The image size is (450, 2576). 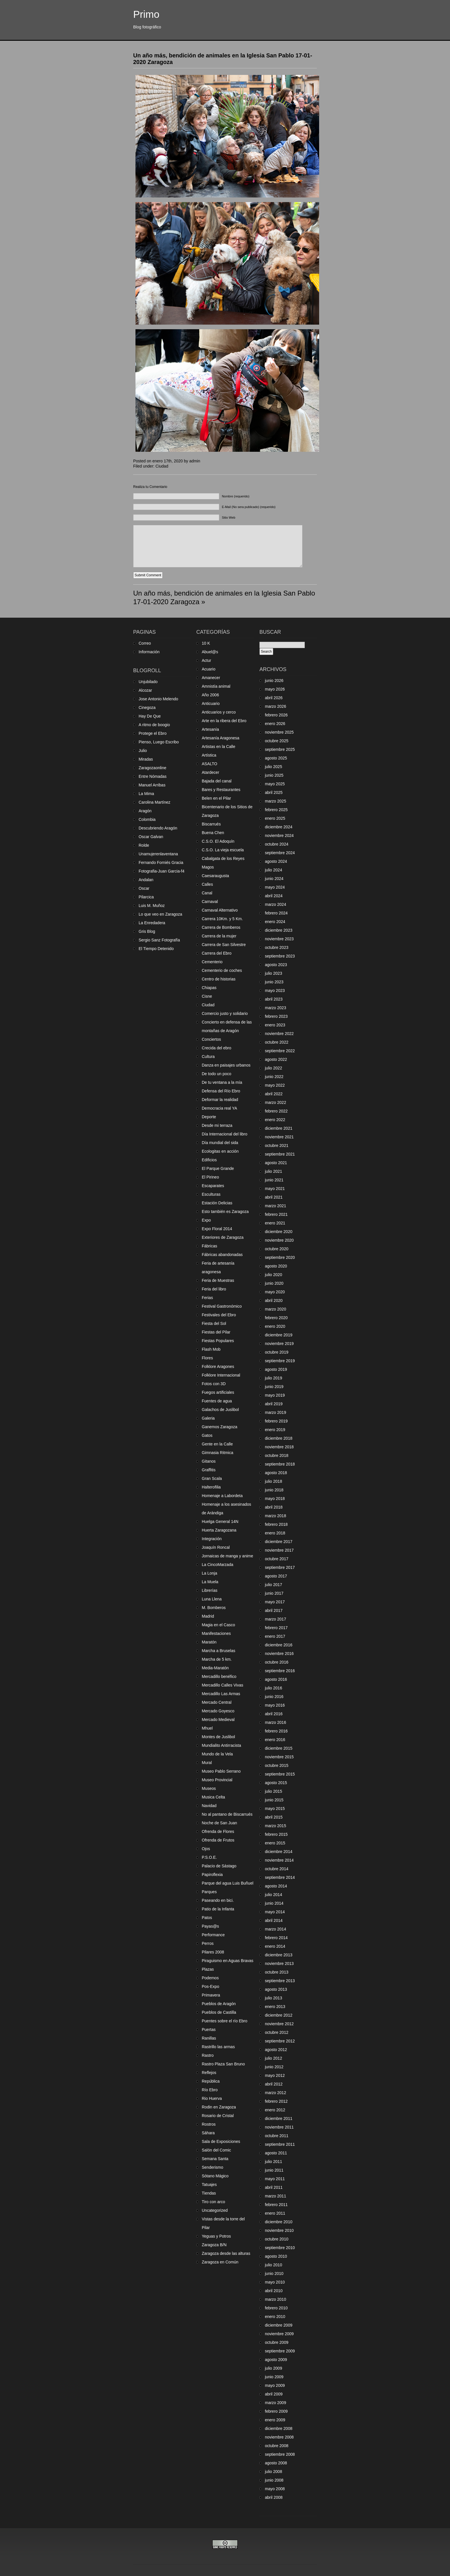 I want to click on Rodin en Zaragoza, so click(x=219, y=2107).